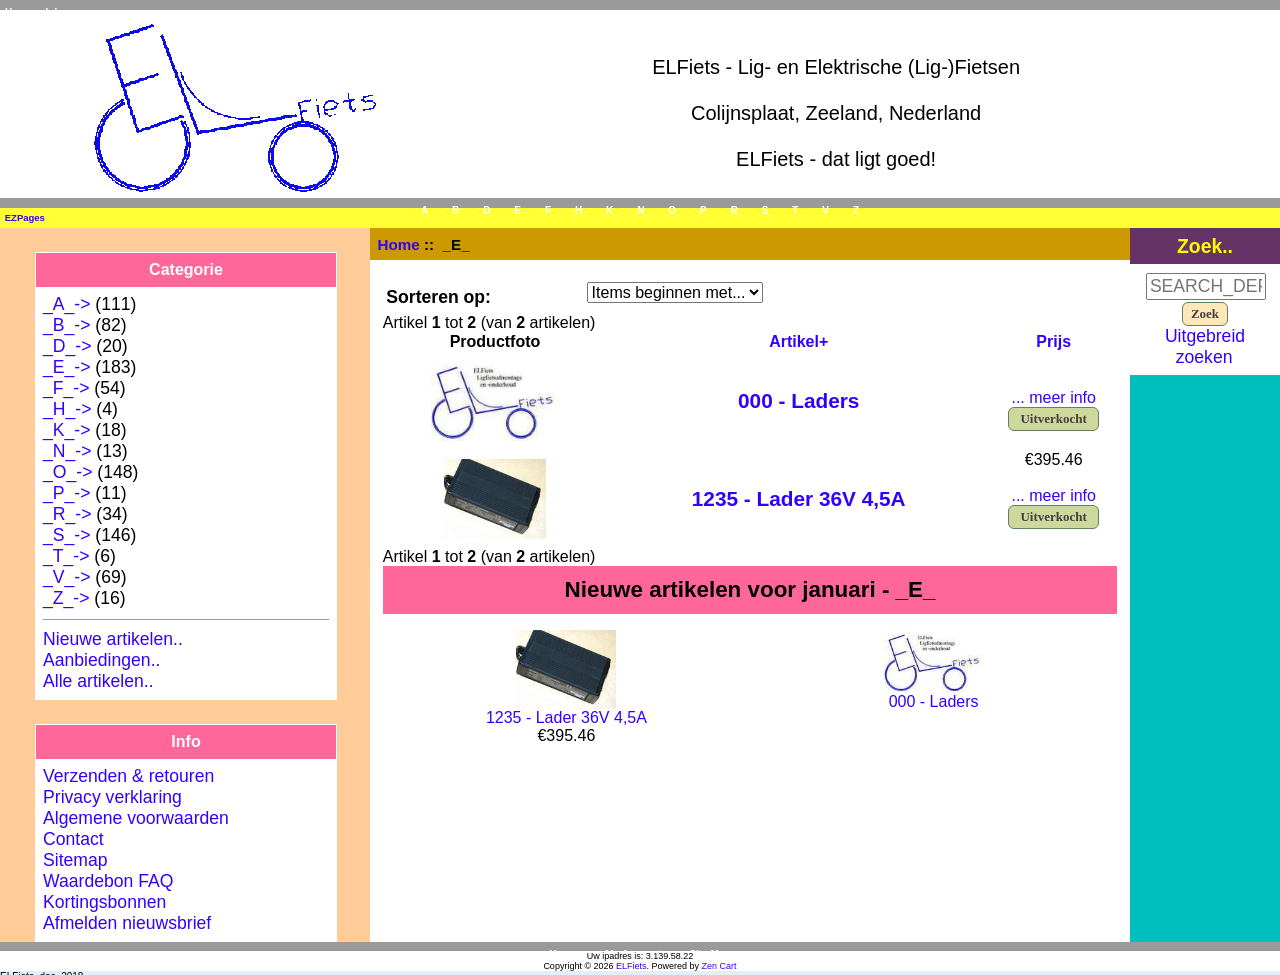 The image size is (1280, 975). Describe the element at coordinates (578, 210) in the screenshot. I see `_H_` at that location.